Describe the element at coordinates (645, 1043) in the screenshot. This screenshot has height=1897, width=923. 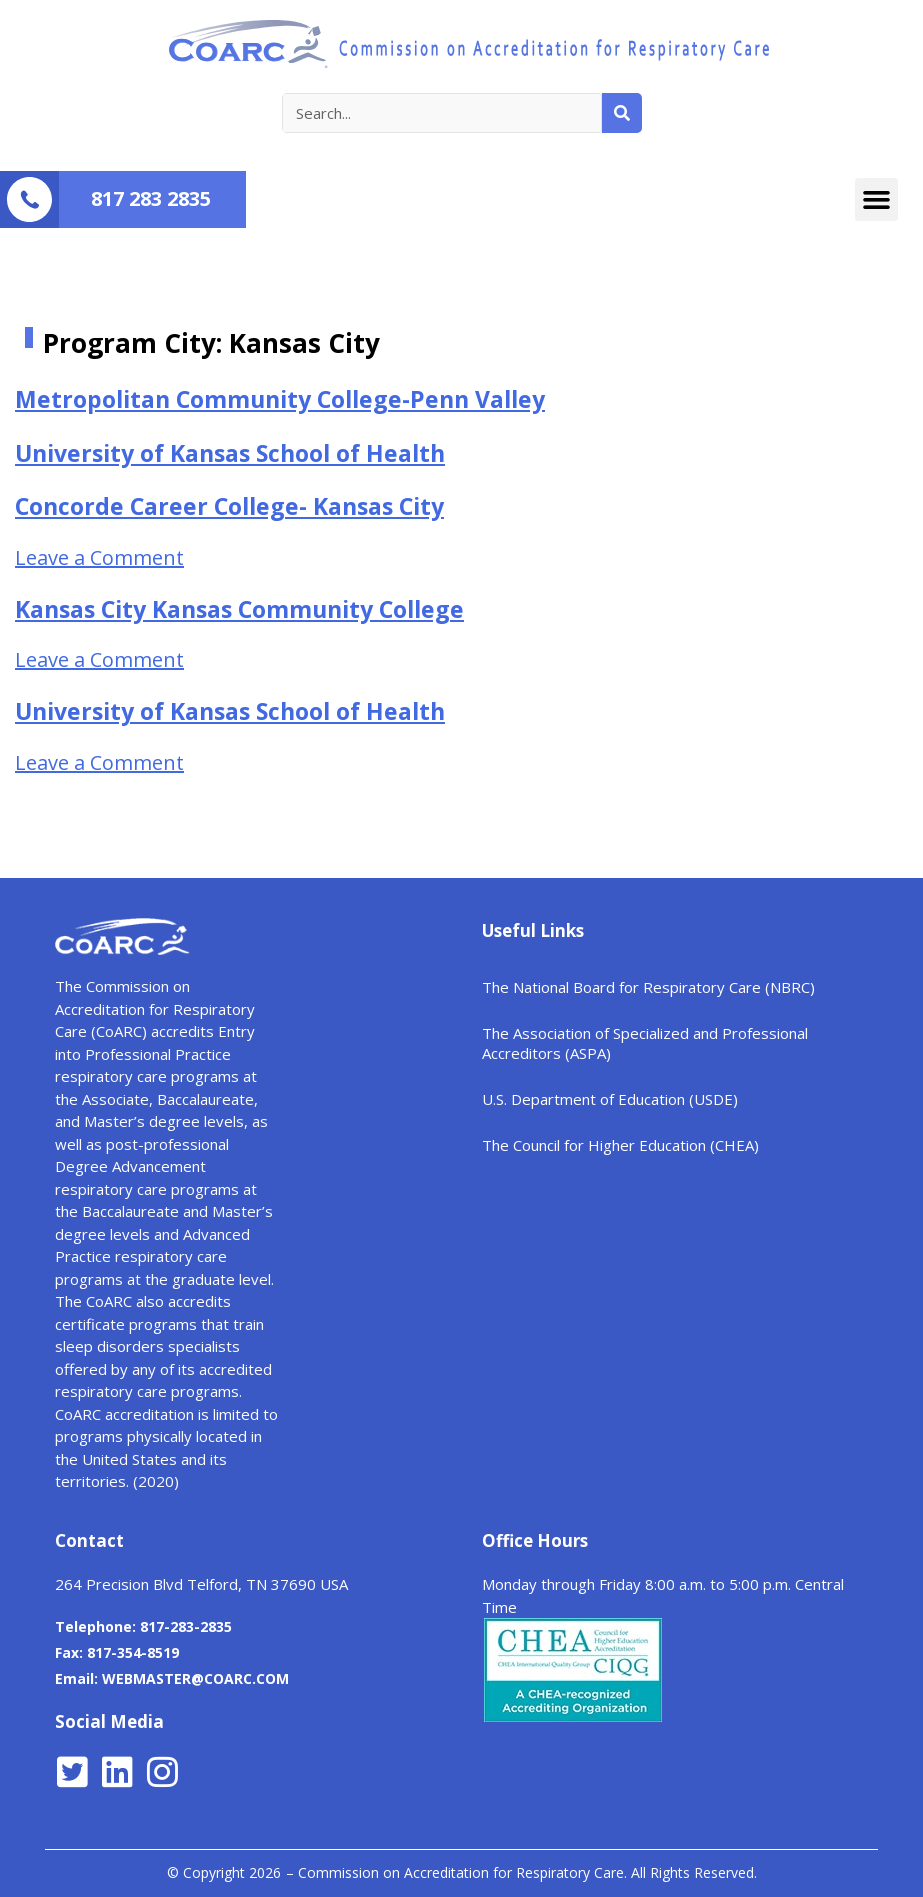
I see `The Association of Specialized and Professional Accreditors (ASPA)` at that location.